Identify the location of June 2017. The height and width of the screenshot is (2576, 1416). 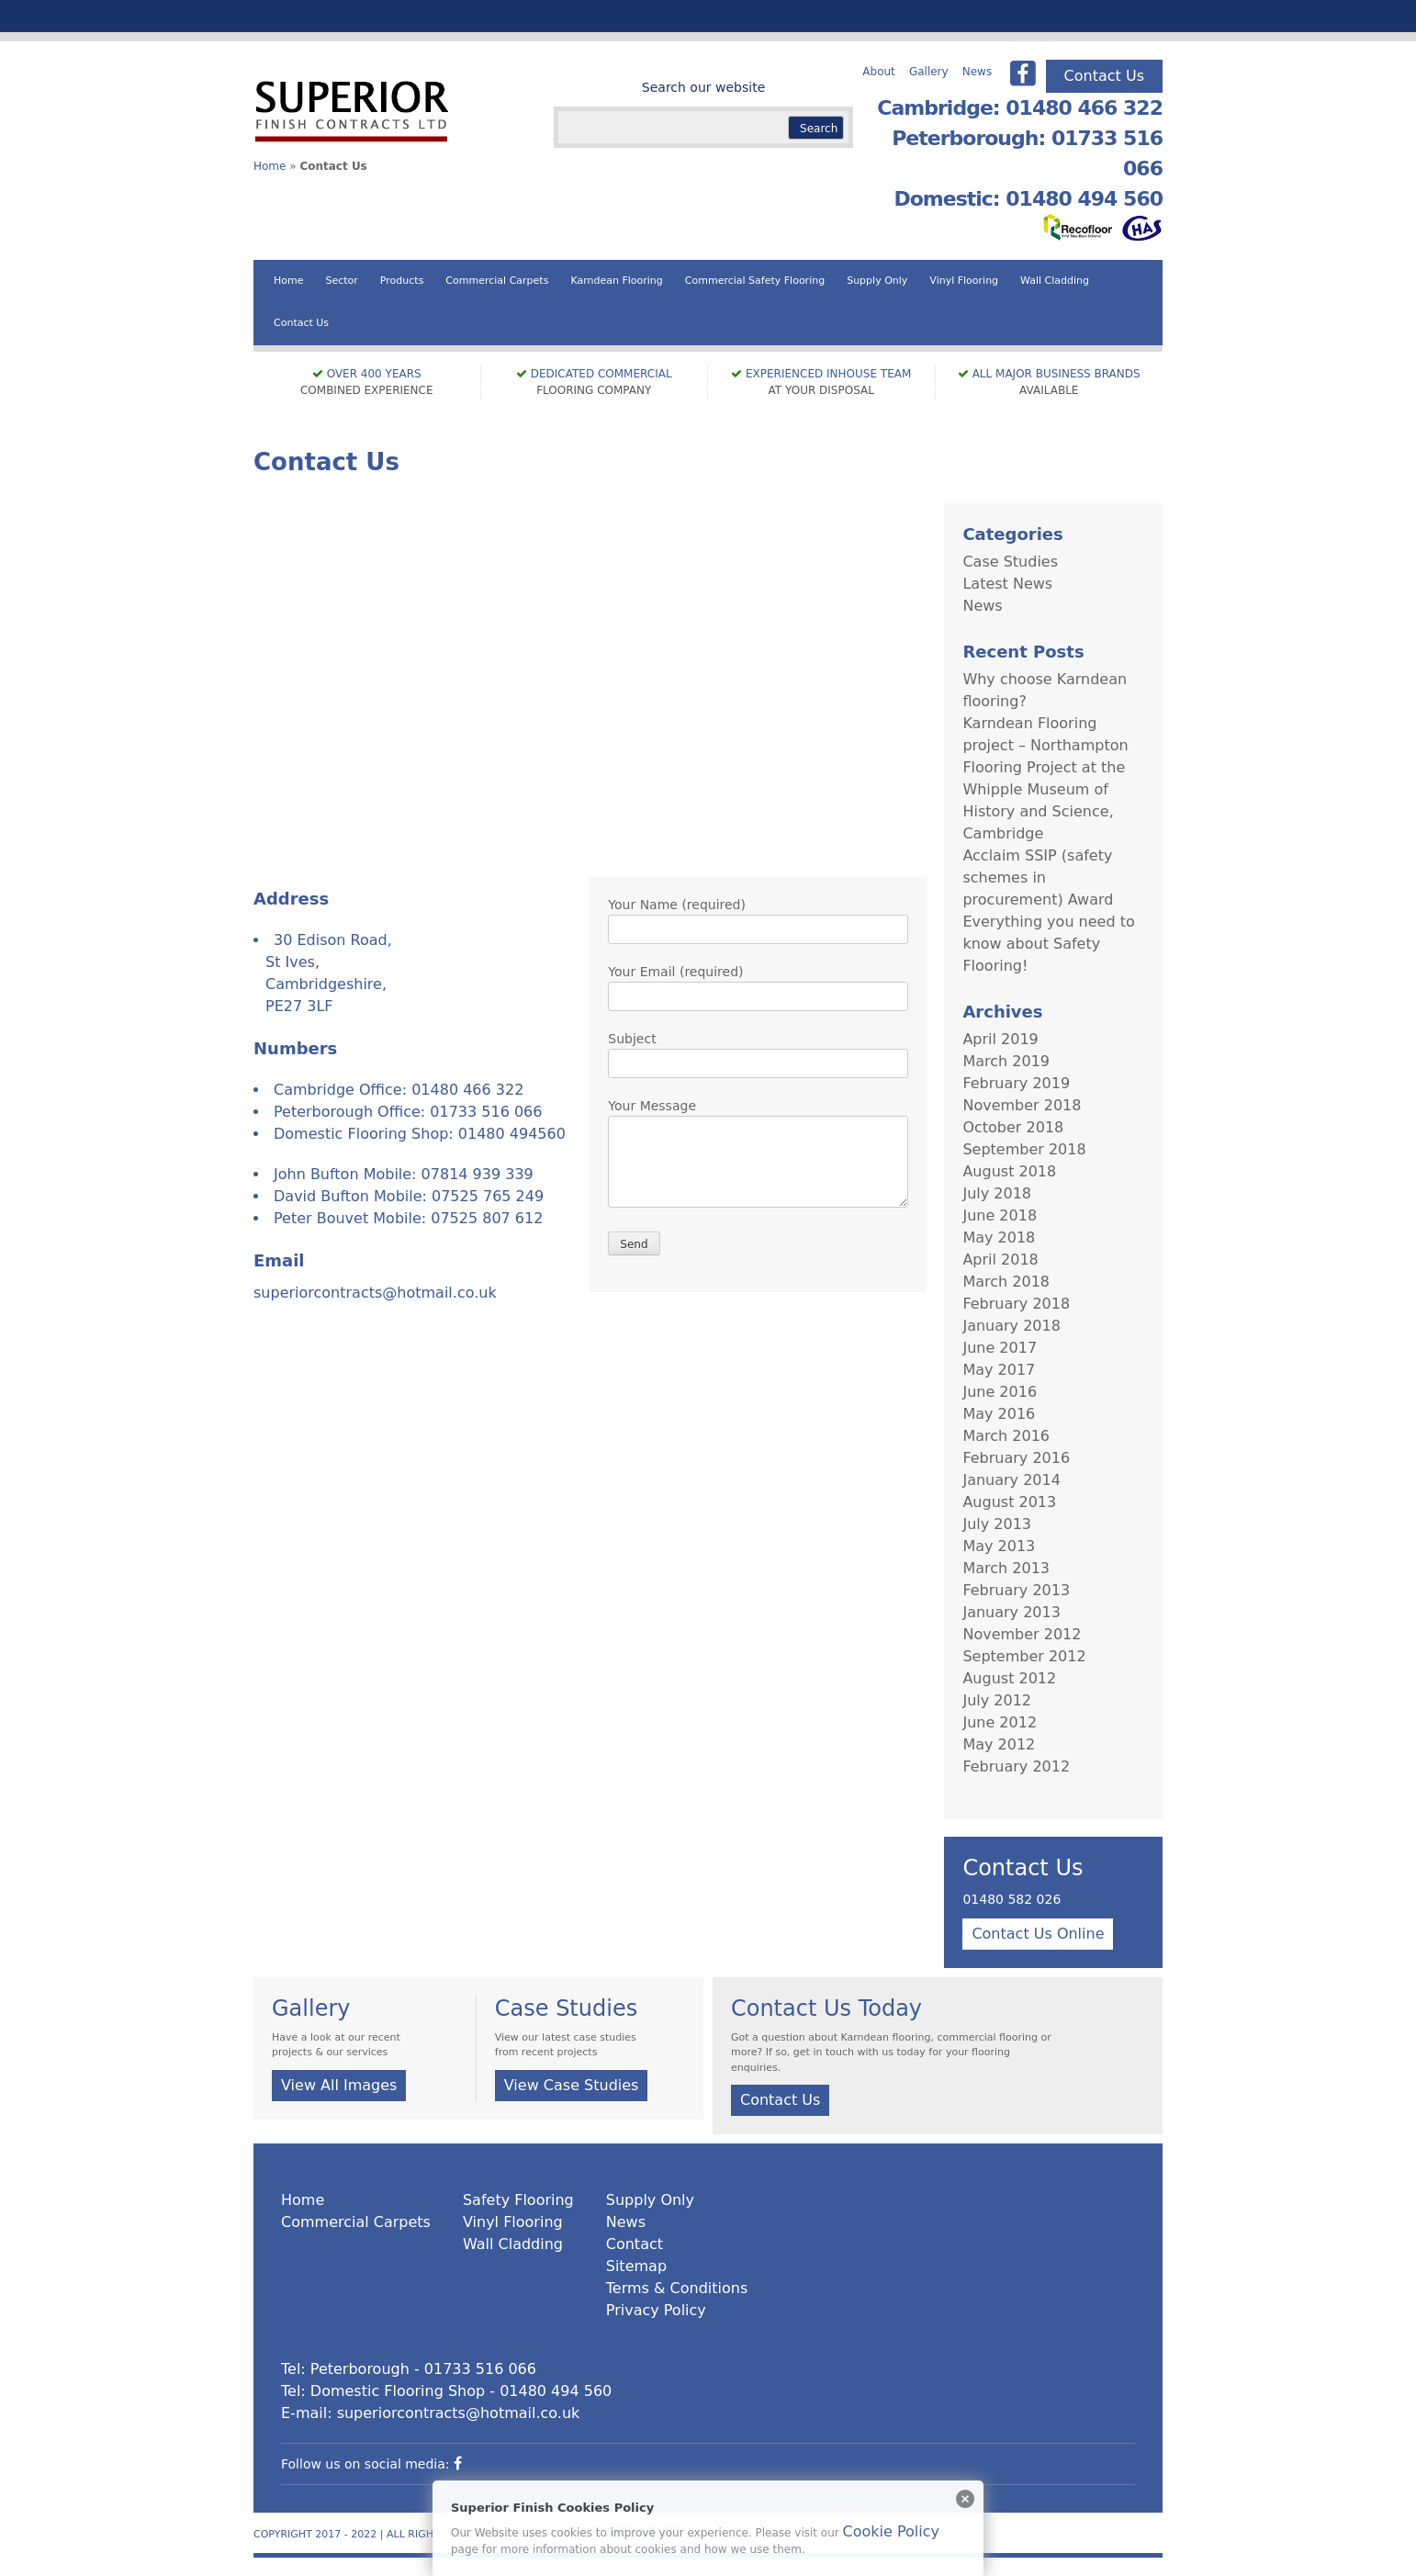
(999, 1347).